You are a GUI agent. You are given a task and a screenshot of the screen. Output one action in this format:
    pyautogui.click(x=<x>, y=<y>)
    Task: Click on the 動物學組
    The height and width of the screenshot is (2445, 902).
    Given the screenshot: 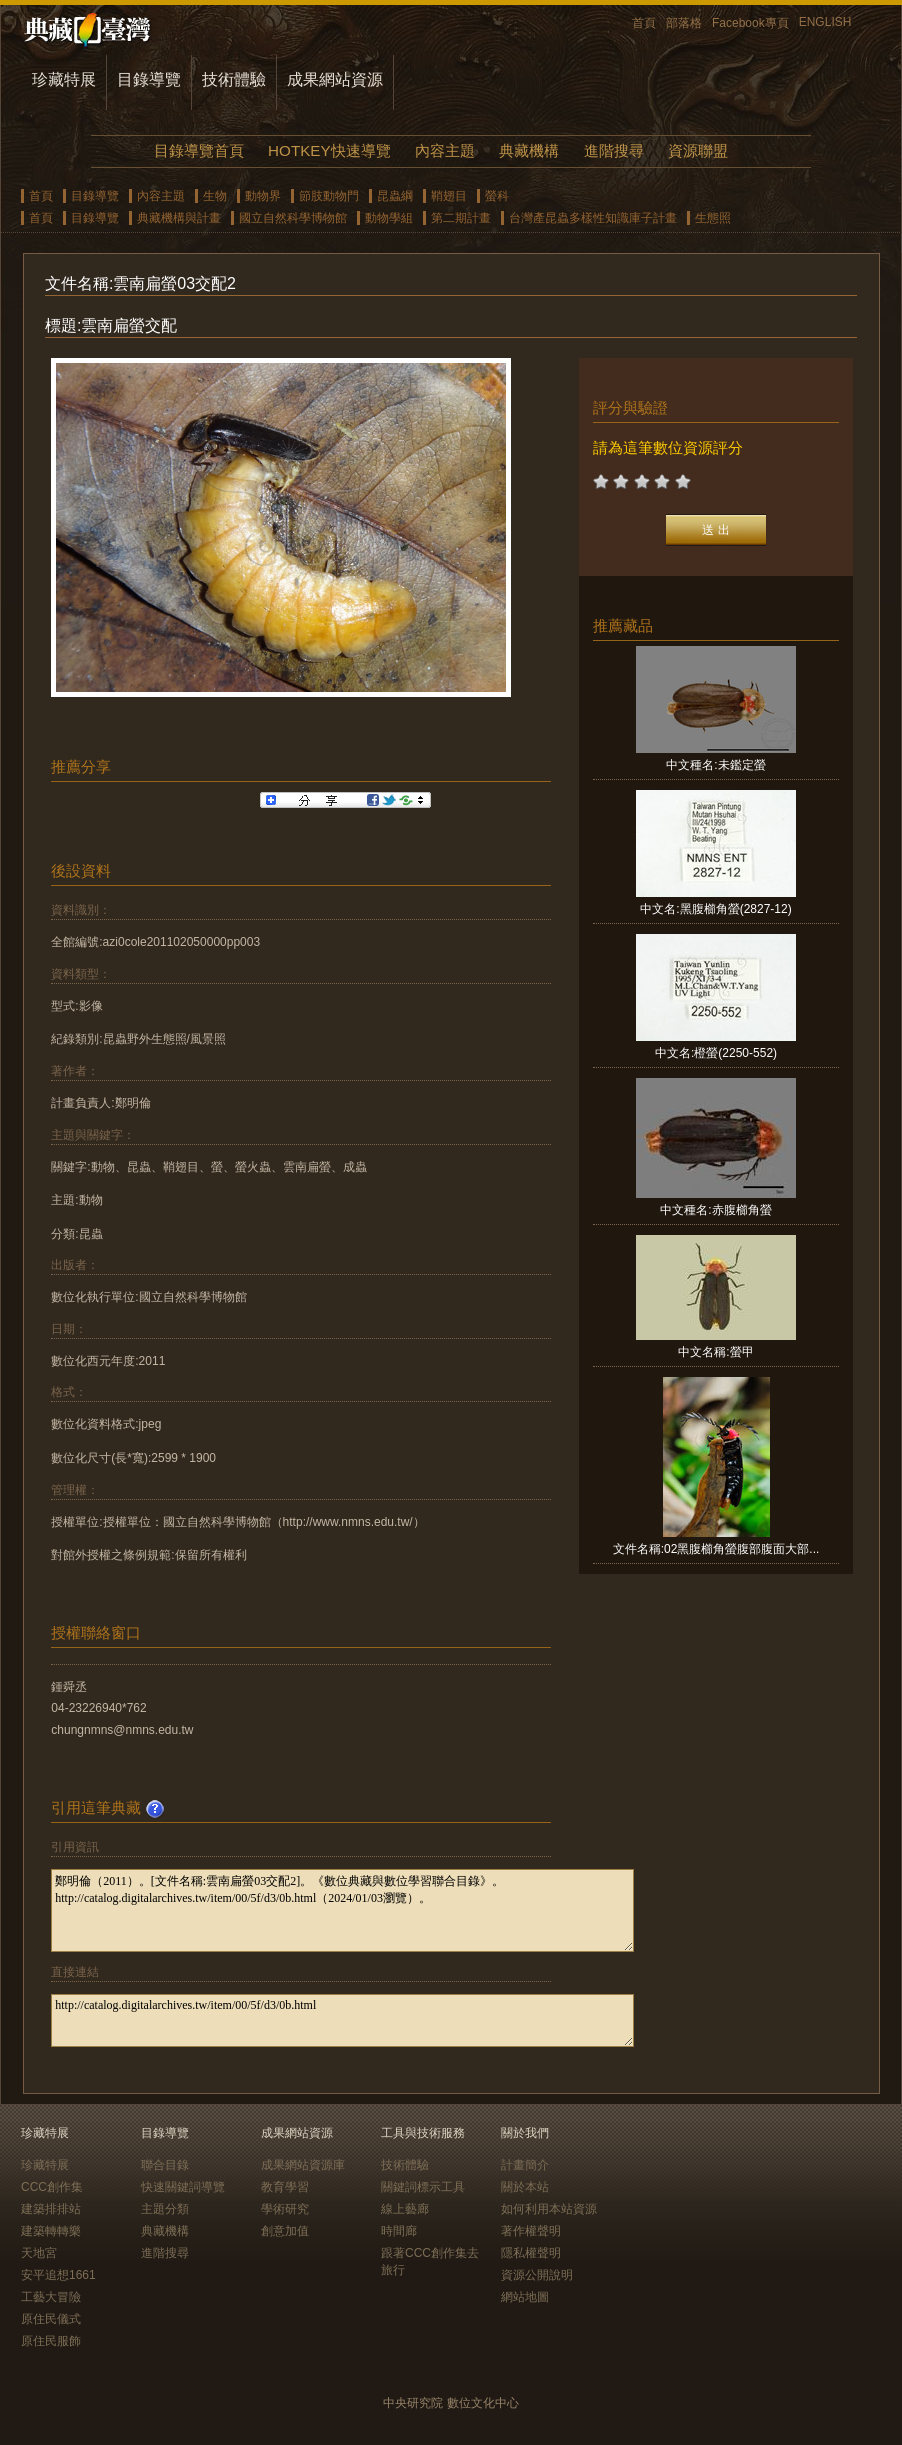 What is the action you would take?
    pyautogui.click(x=389, y=218)
    